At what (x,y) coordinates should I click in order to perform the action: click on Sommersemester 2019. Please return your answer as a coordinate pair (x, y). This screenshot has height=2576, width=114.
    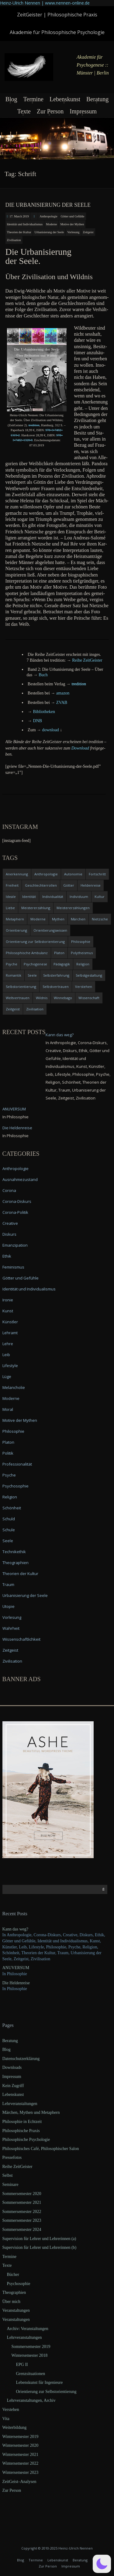
    Looking at the image, I should click on (31, 2346).